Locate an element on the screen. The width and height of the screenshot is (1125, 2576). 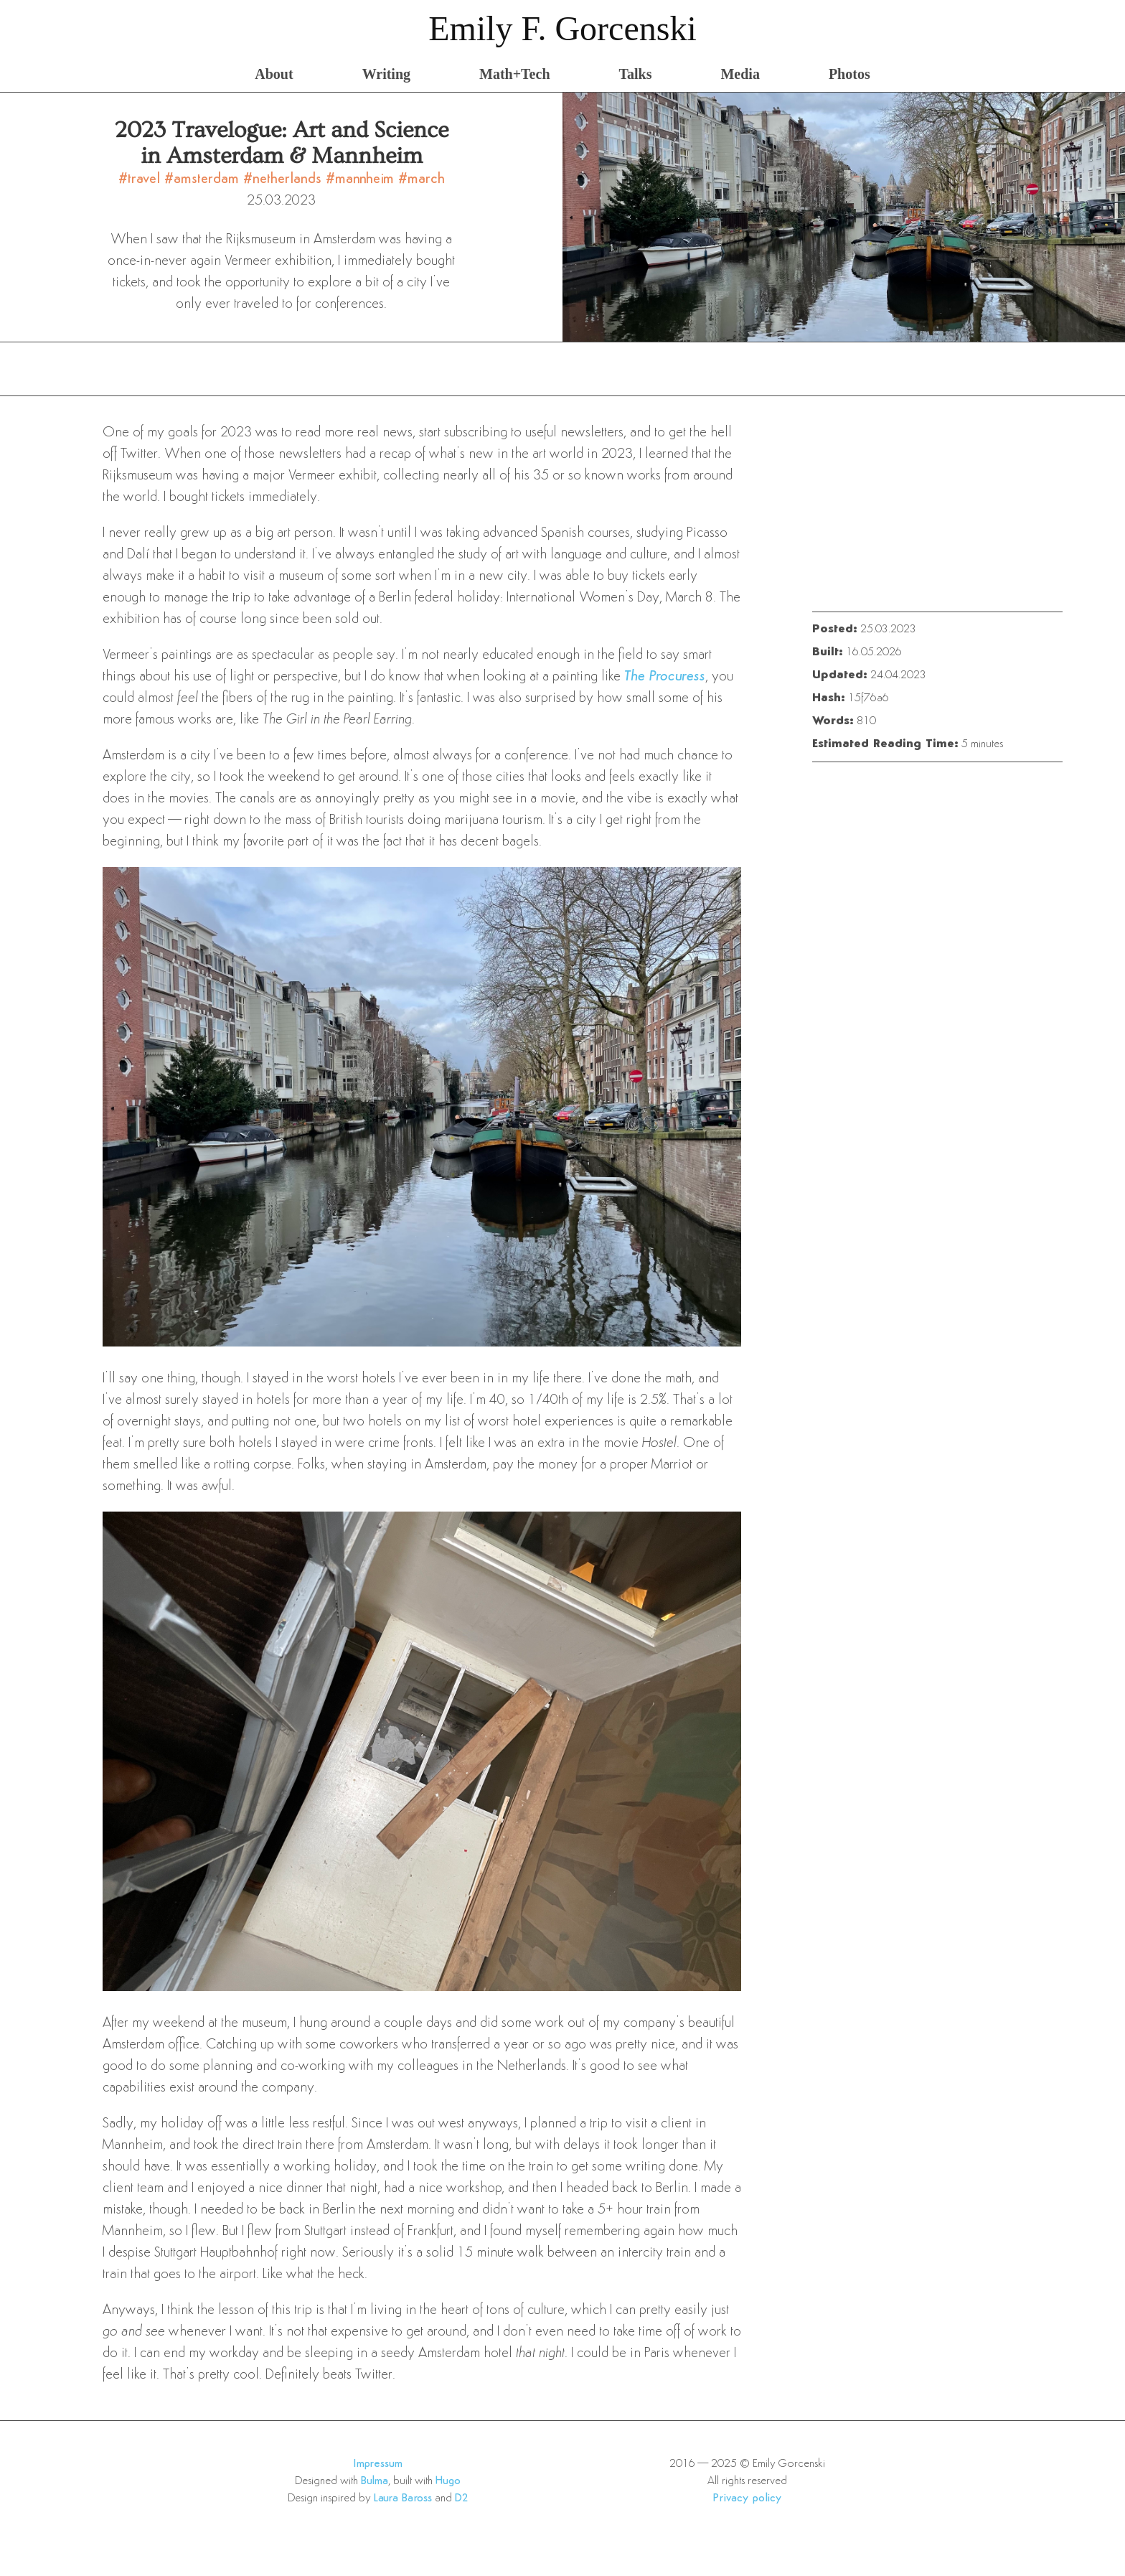
Impressum is located at coordinates (378, 2464).